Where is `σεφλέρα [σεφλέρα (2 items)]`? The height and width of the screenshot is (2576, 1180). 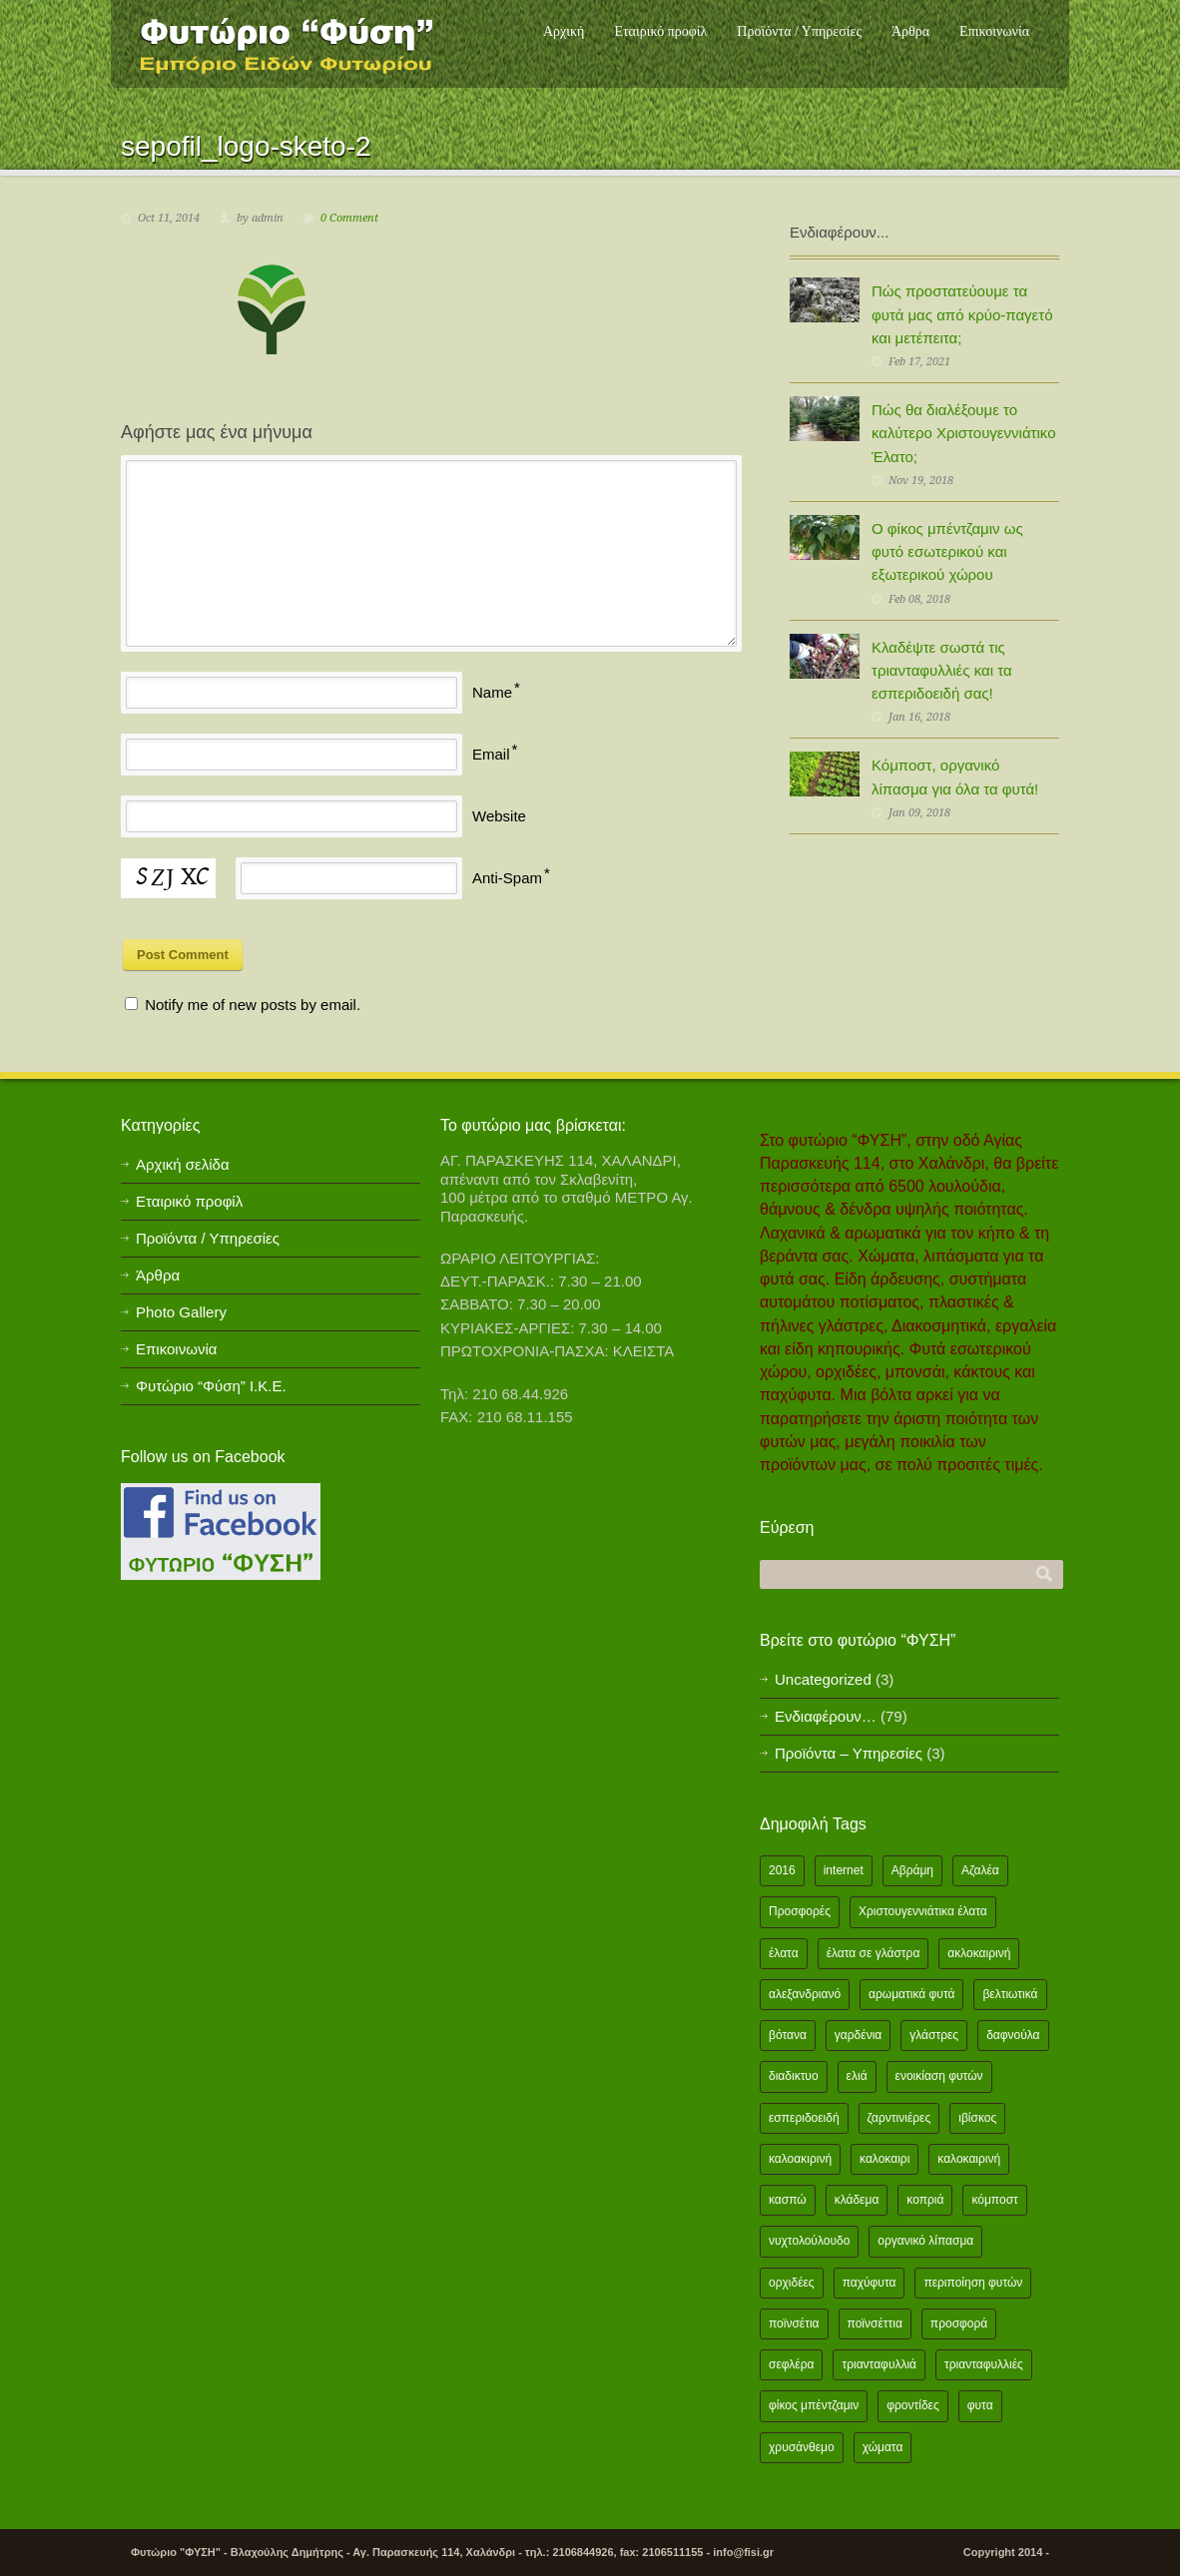
σεφλέρα [σεφλέρα (2 items)] is located at coordinates (791, 2364).